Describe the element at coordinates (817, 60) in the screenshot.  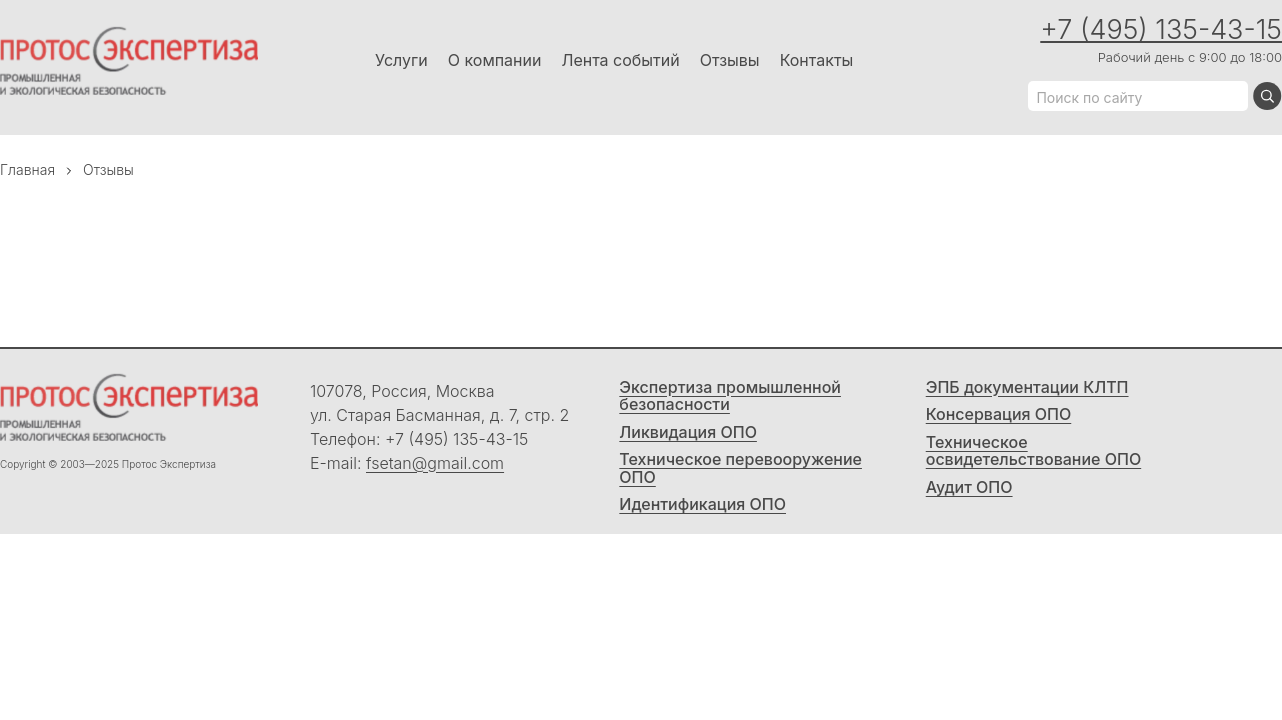
I see `Контакты` at that location.